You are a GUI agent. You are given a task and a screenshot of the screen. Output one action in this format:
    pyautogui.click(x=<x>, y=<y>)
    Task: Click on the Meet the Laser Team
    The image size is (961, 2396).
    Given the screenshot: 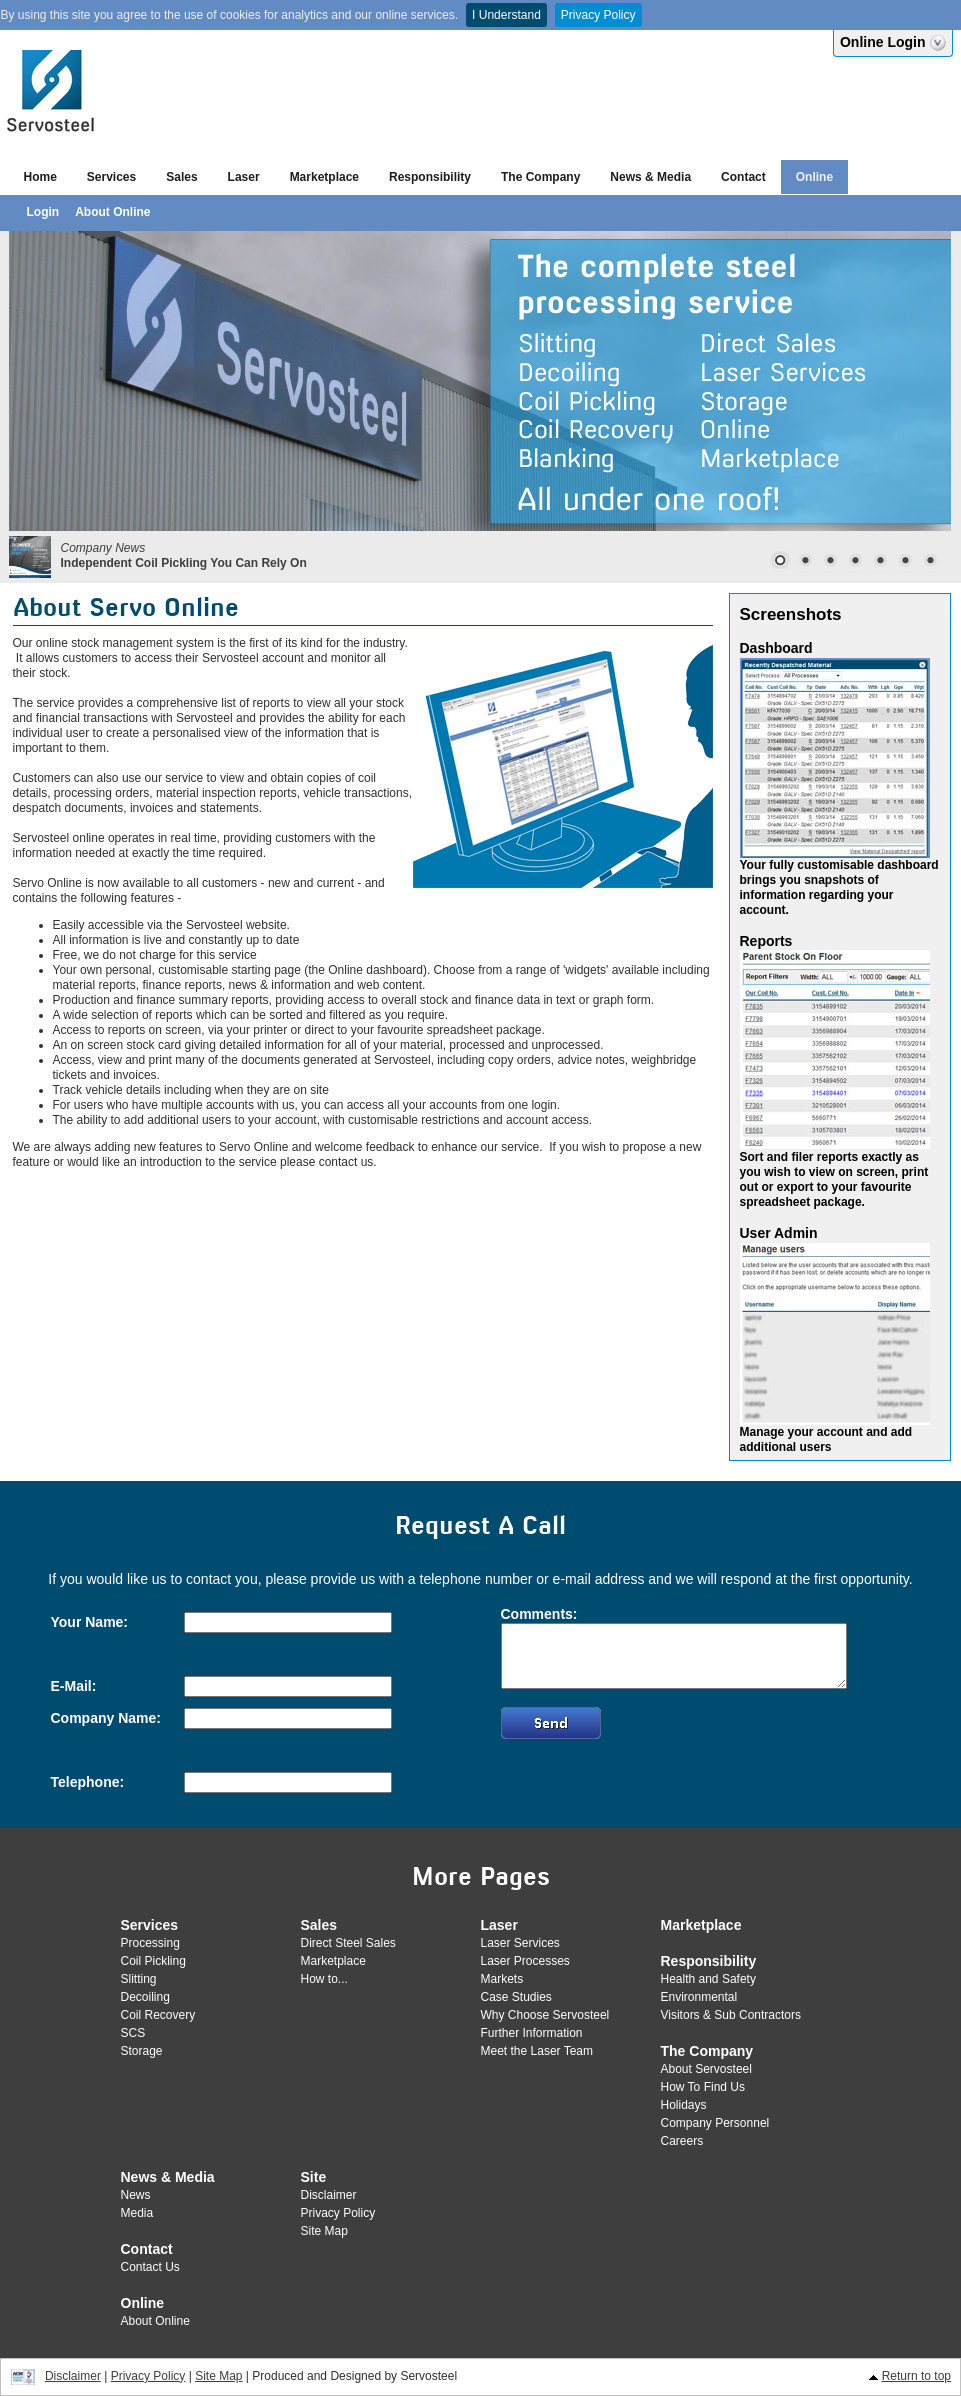 What is the action you would take?
    pyautogui.click(x=537, y=2051)
    